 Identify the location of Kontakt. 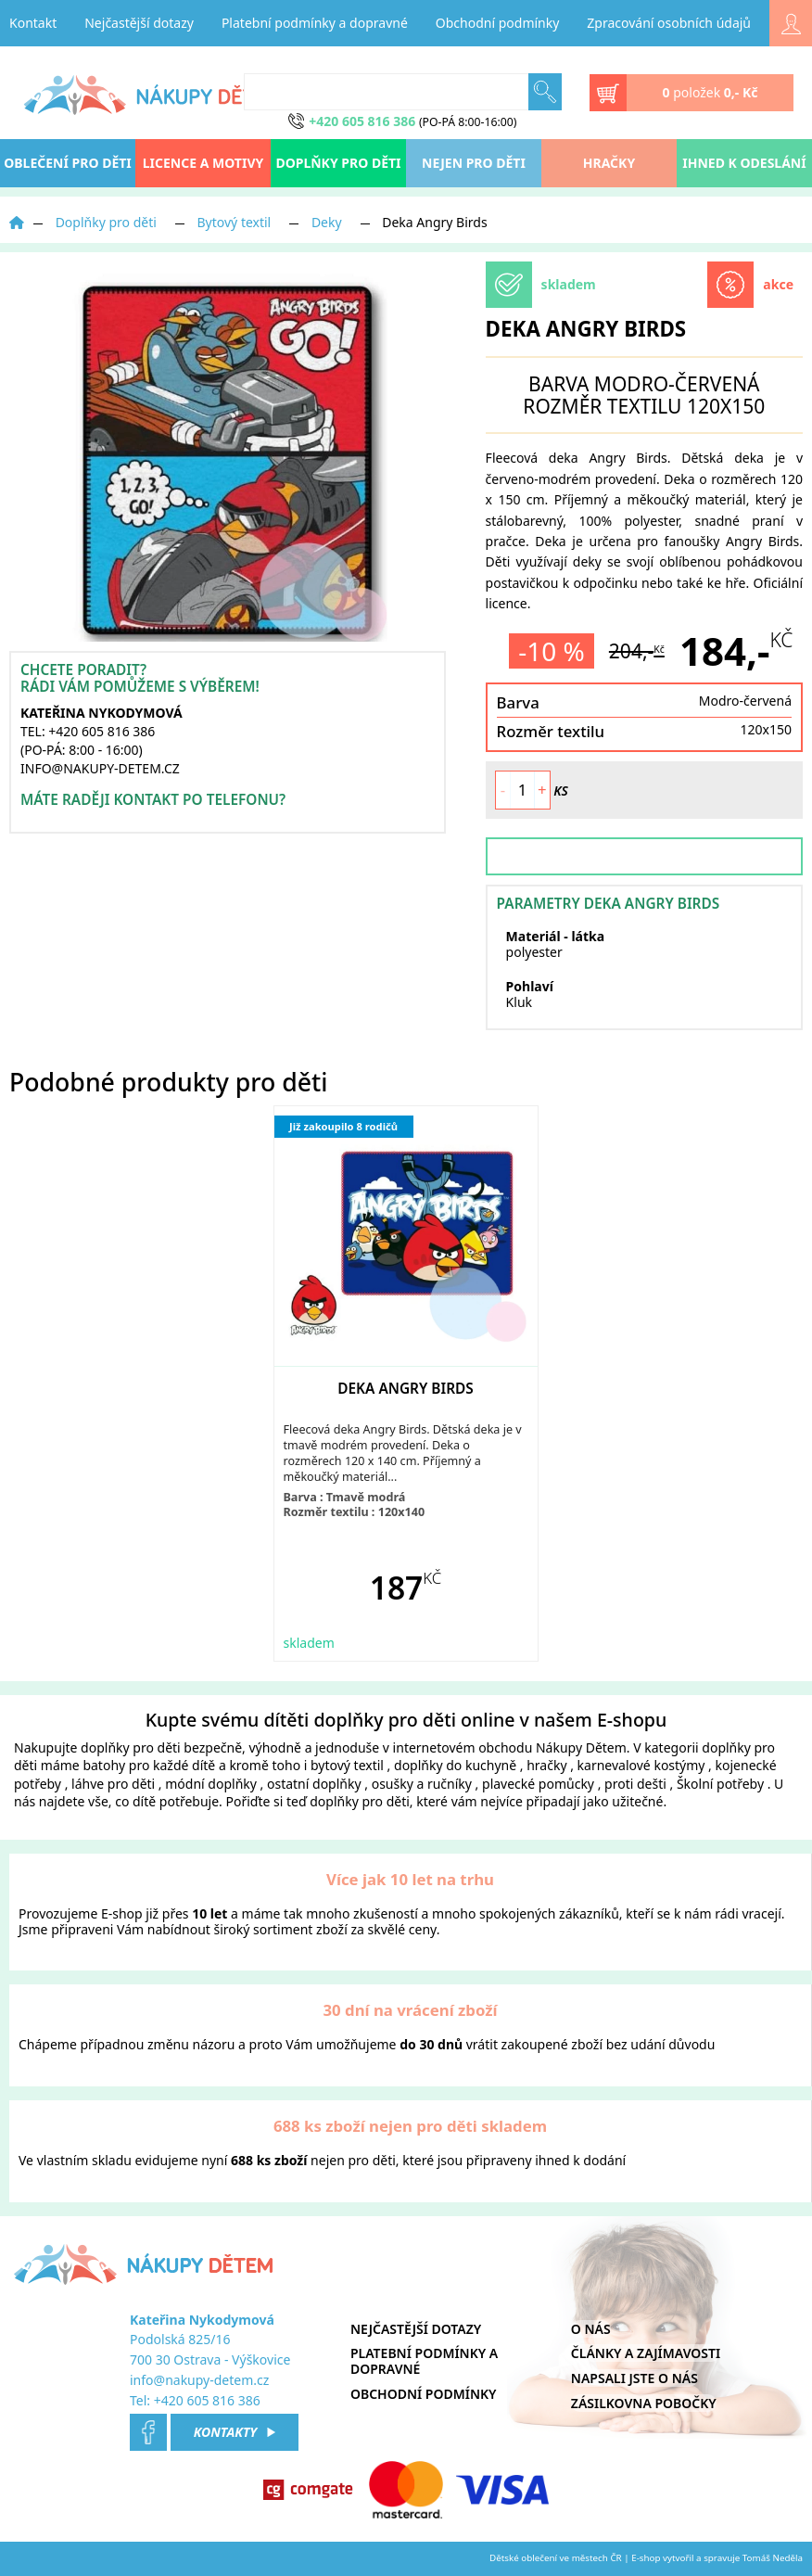
(33, 23).